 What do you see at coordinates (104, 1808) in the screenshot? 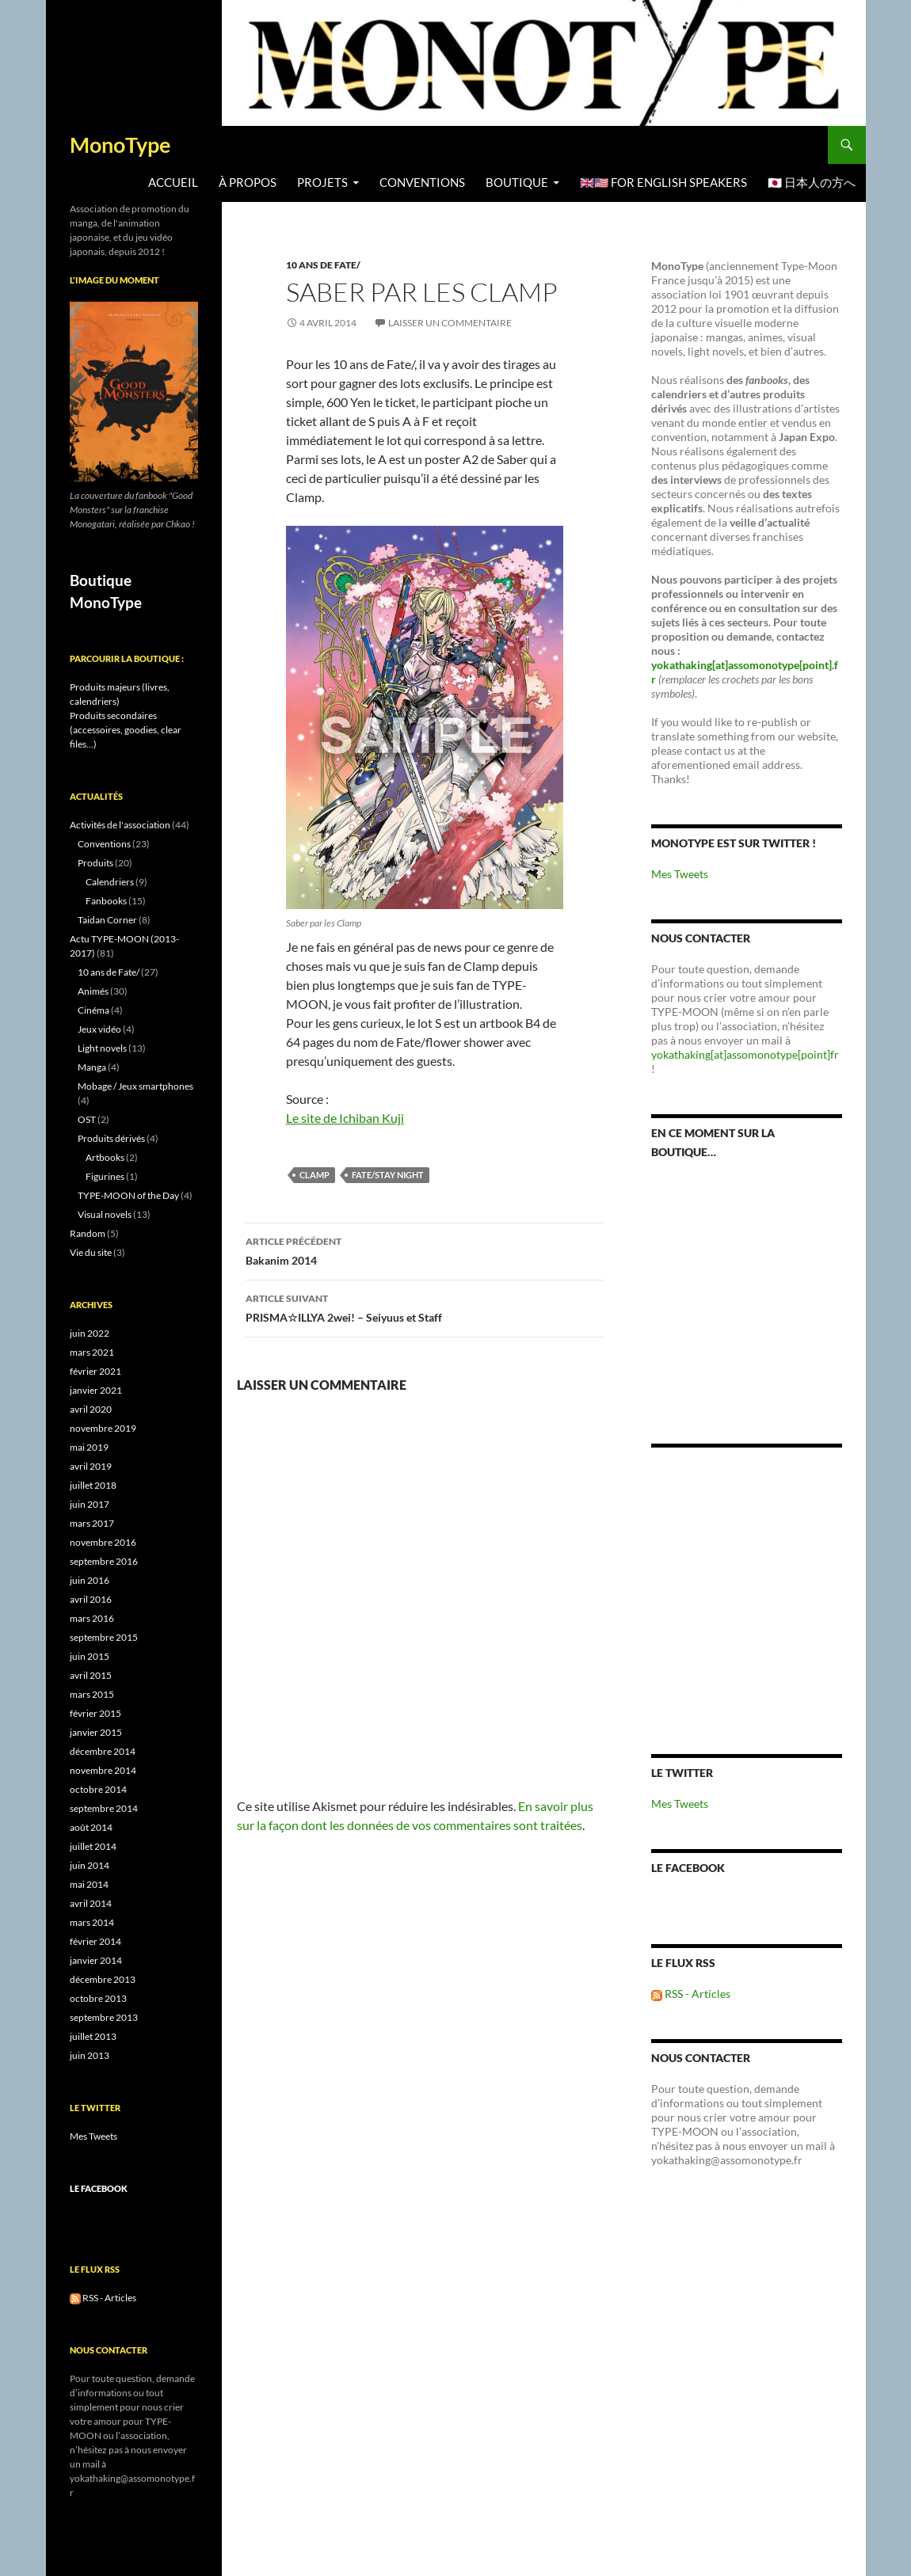
I see `septembre 2014` at bounding box center [104, 1808].